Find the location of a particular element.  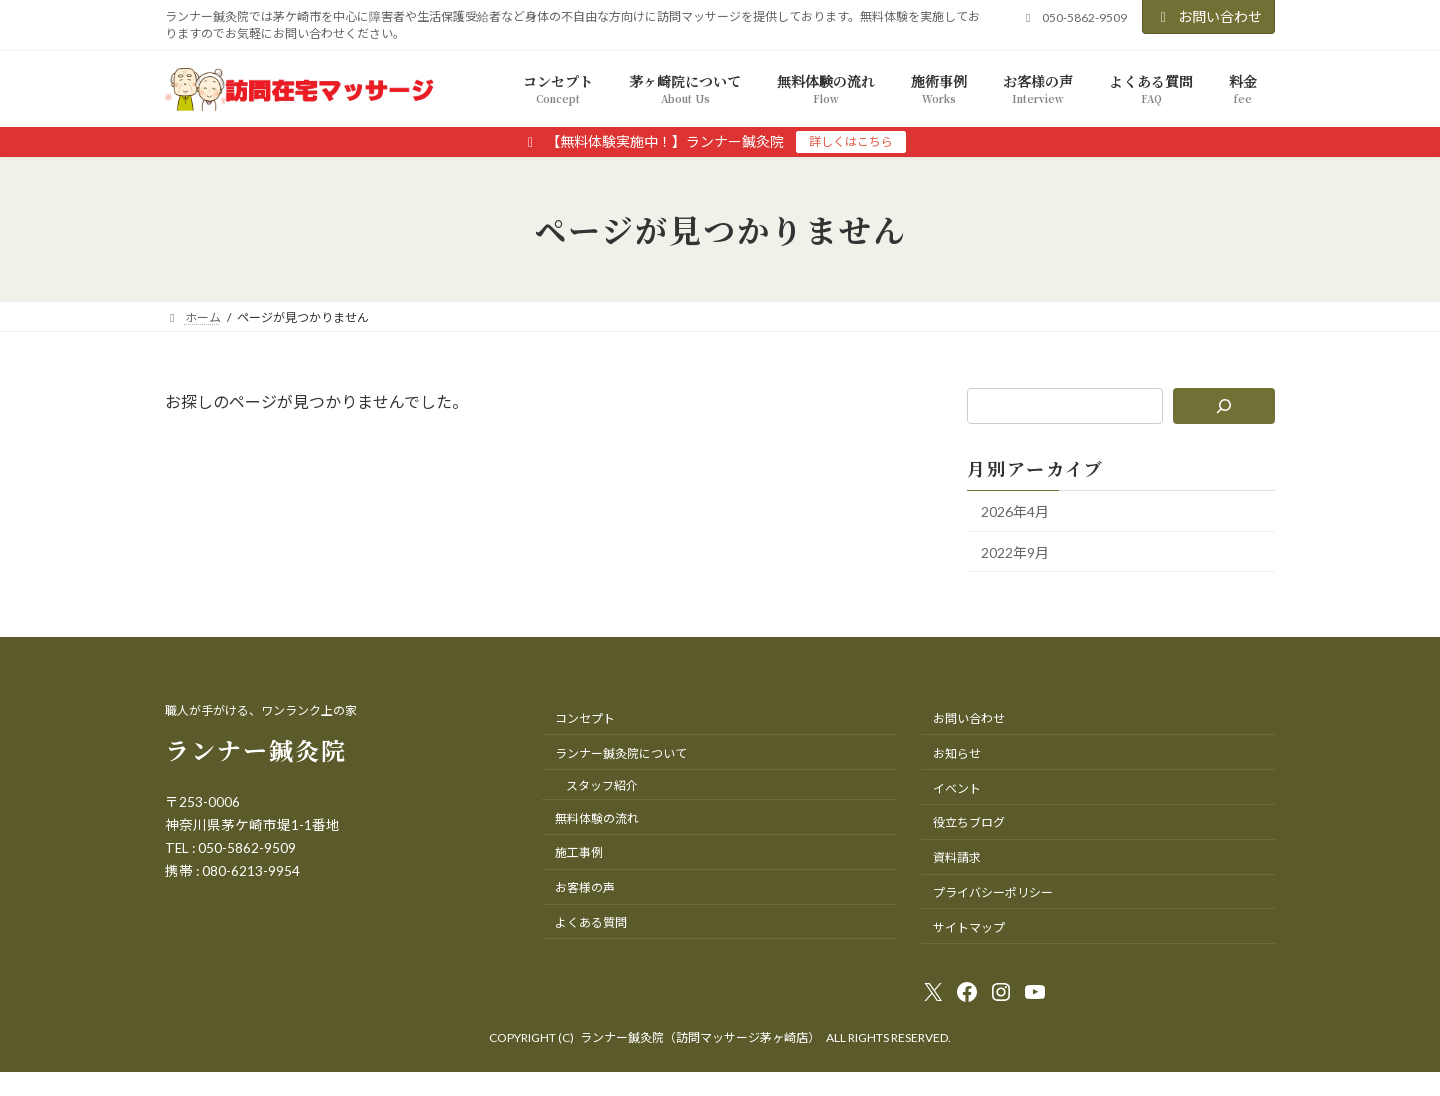

2026年4月 is located at coordinates (1015, 511).